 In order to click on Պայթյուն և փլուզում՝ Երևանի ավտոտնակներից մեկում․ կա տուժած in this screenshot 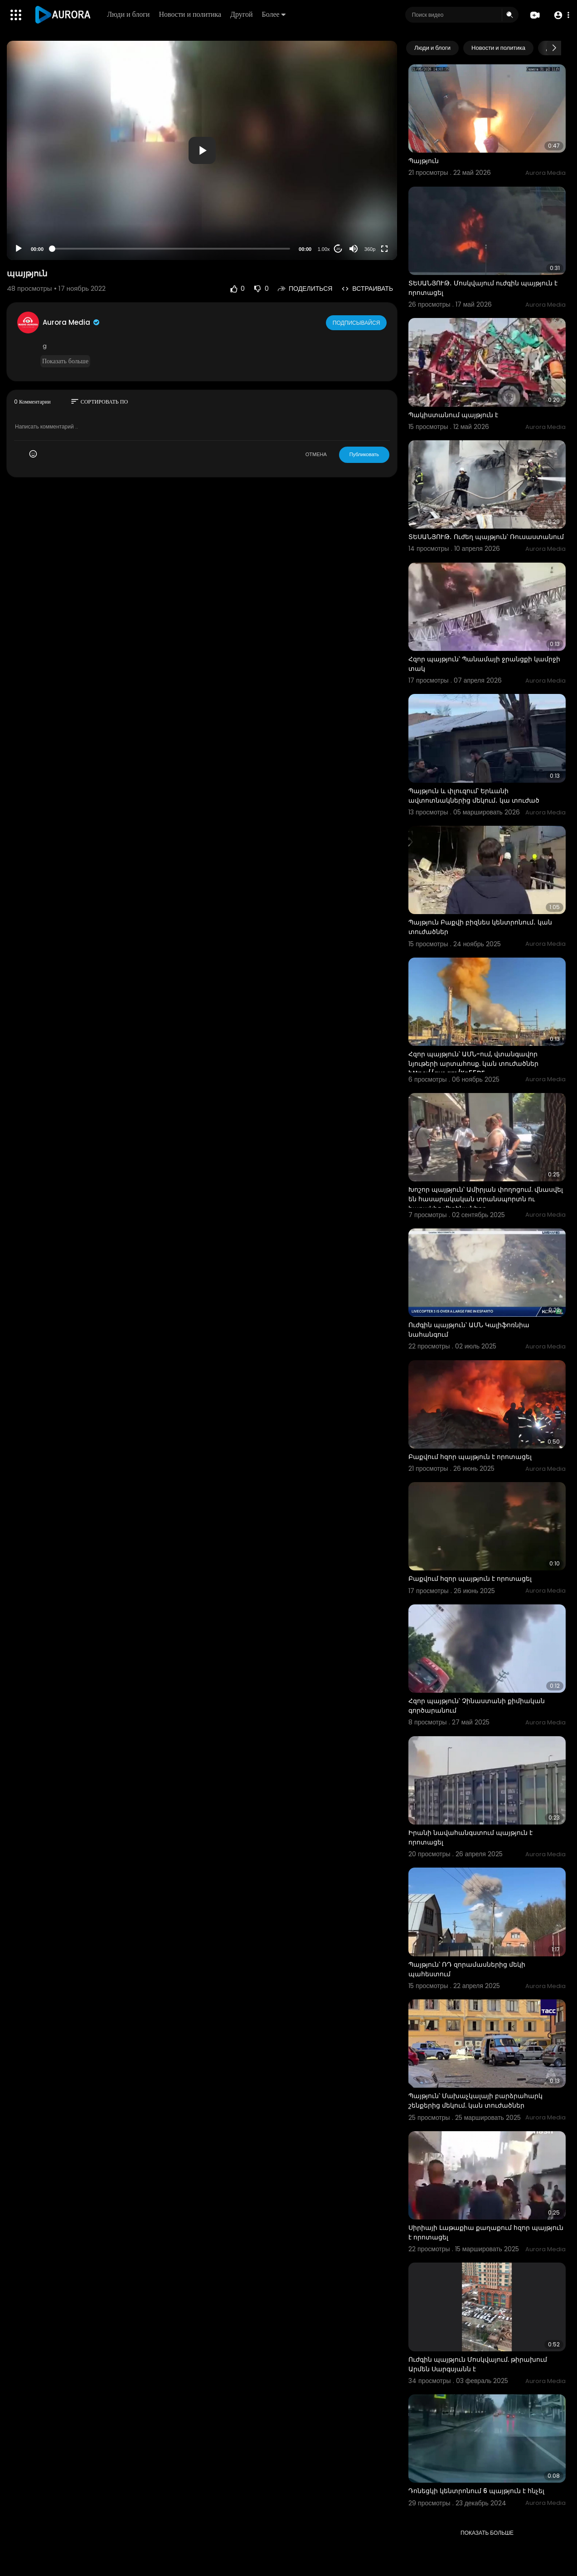, I will do `click(473, 795)`.